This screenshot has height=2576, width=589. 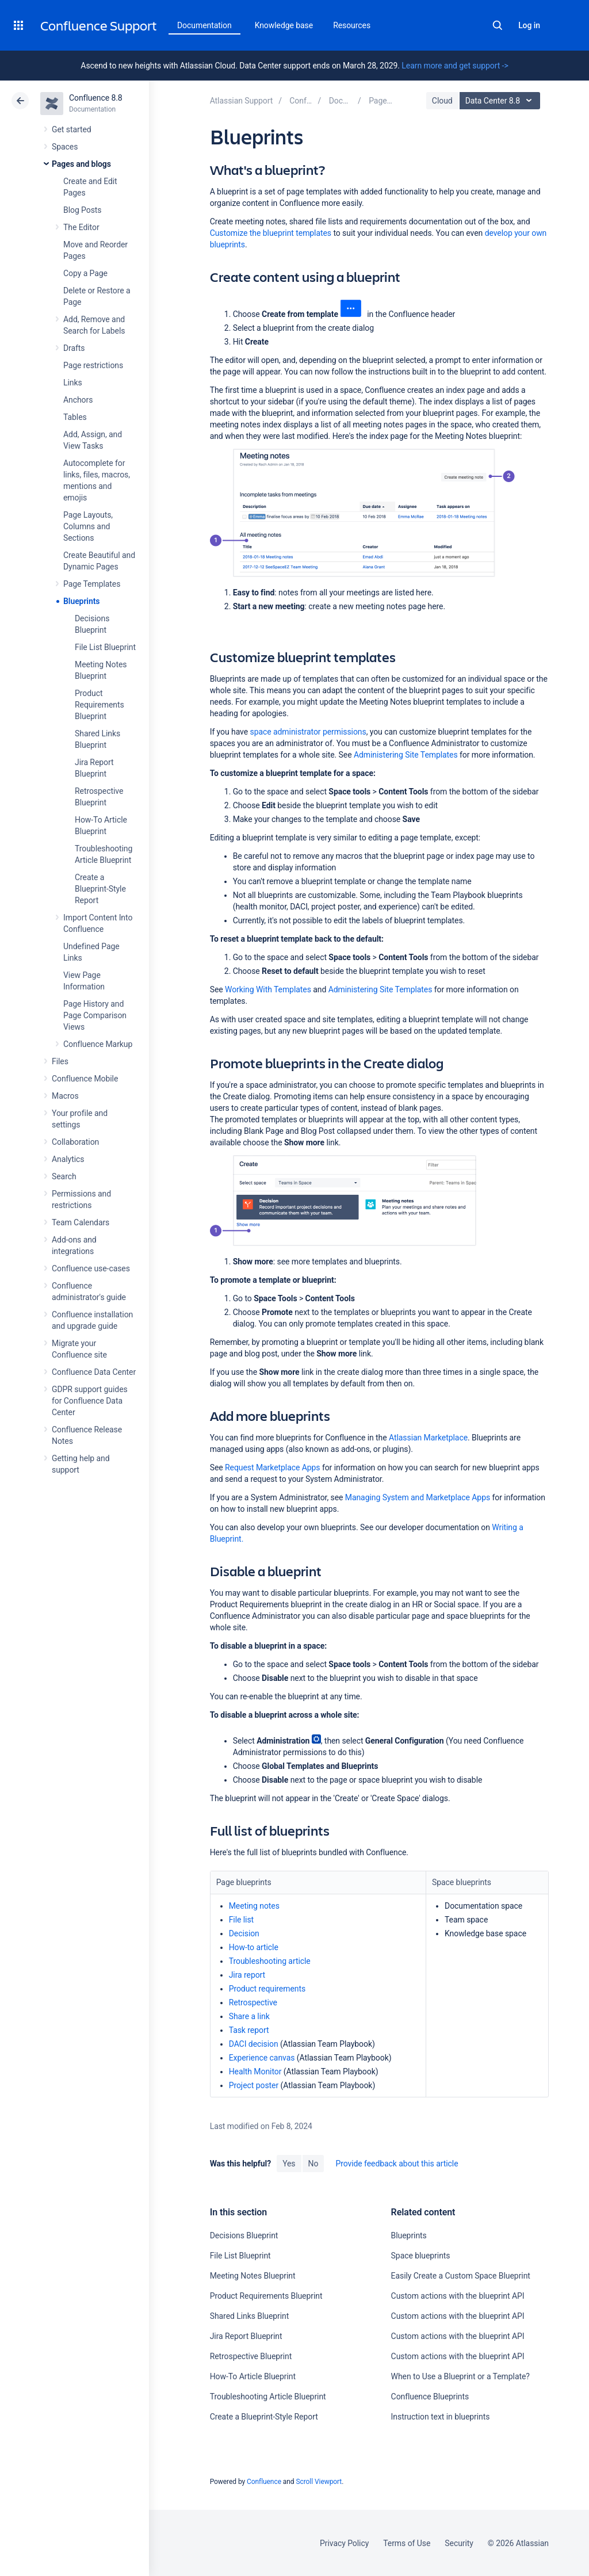 What do you see at coordinates (90, 1401) in the screenshot?
I see `GDPR support guides for Confluence Data Center` at bounding box center [90, 1401].